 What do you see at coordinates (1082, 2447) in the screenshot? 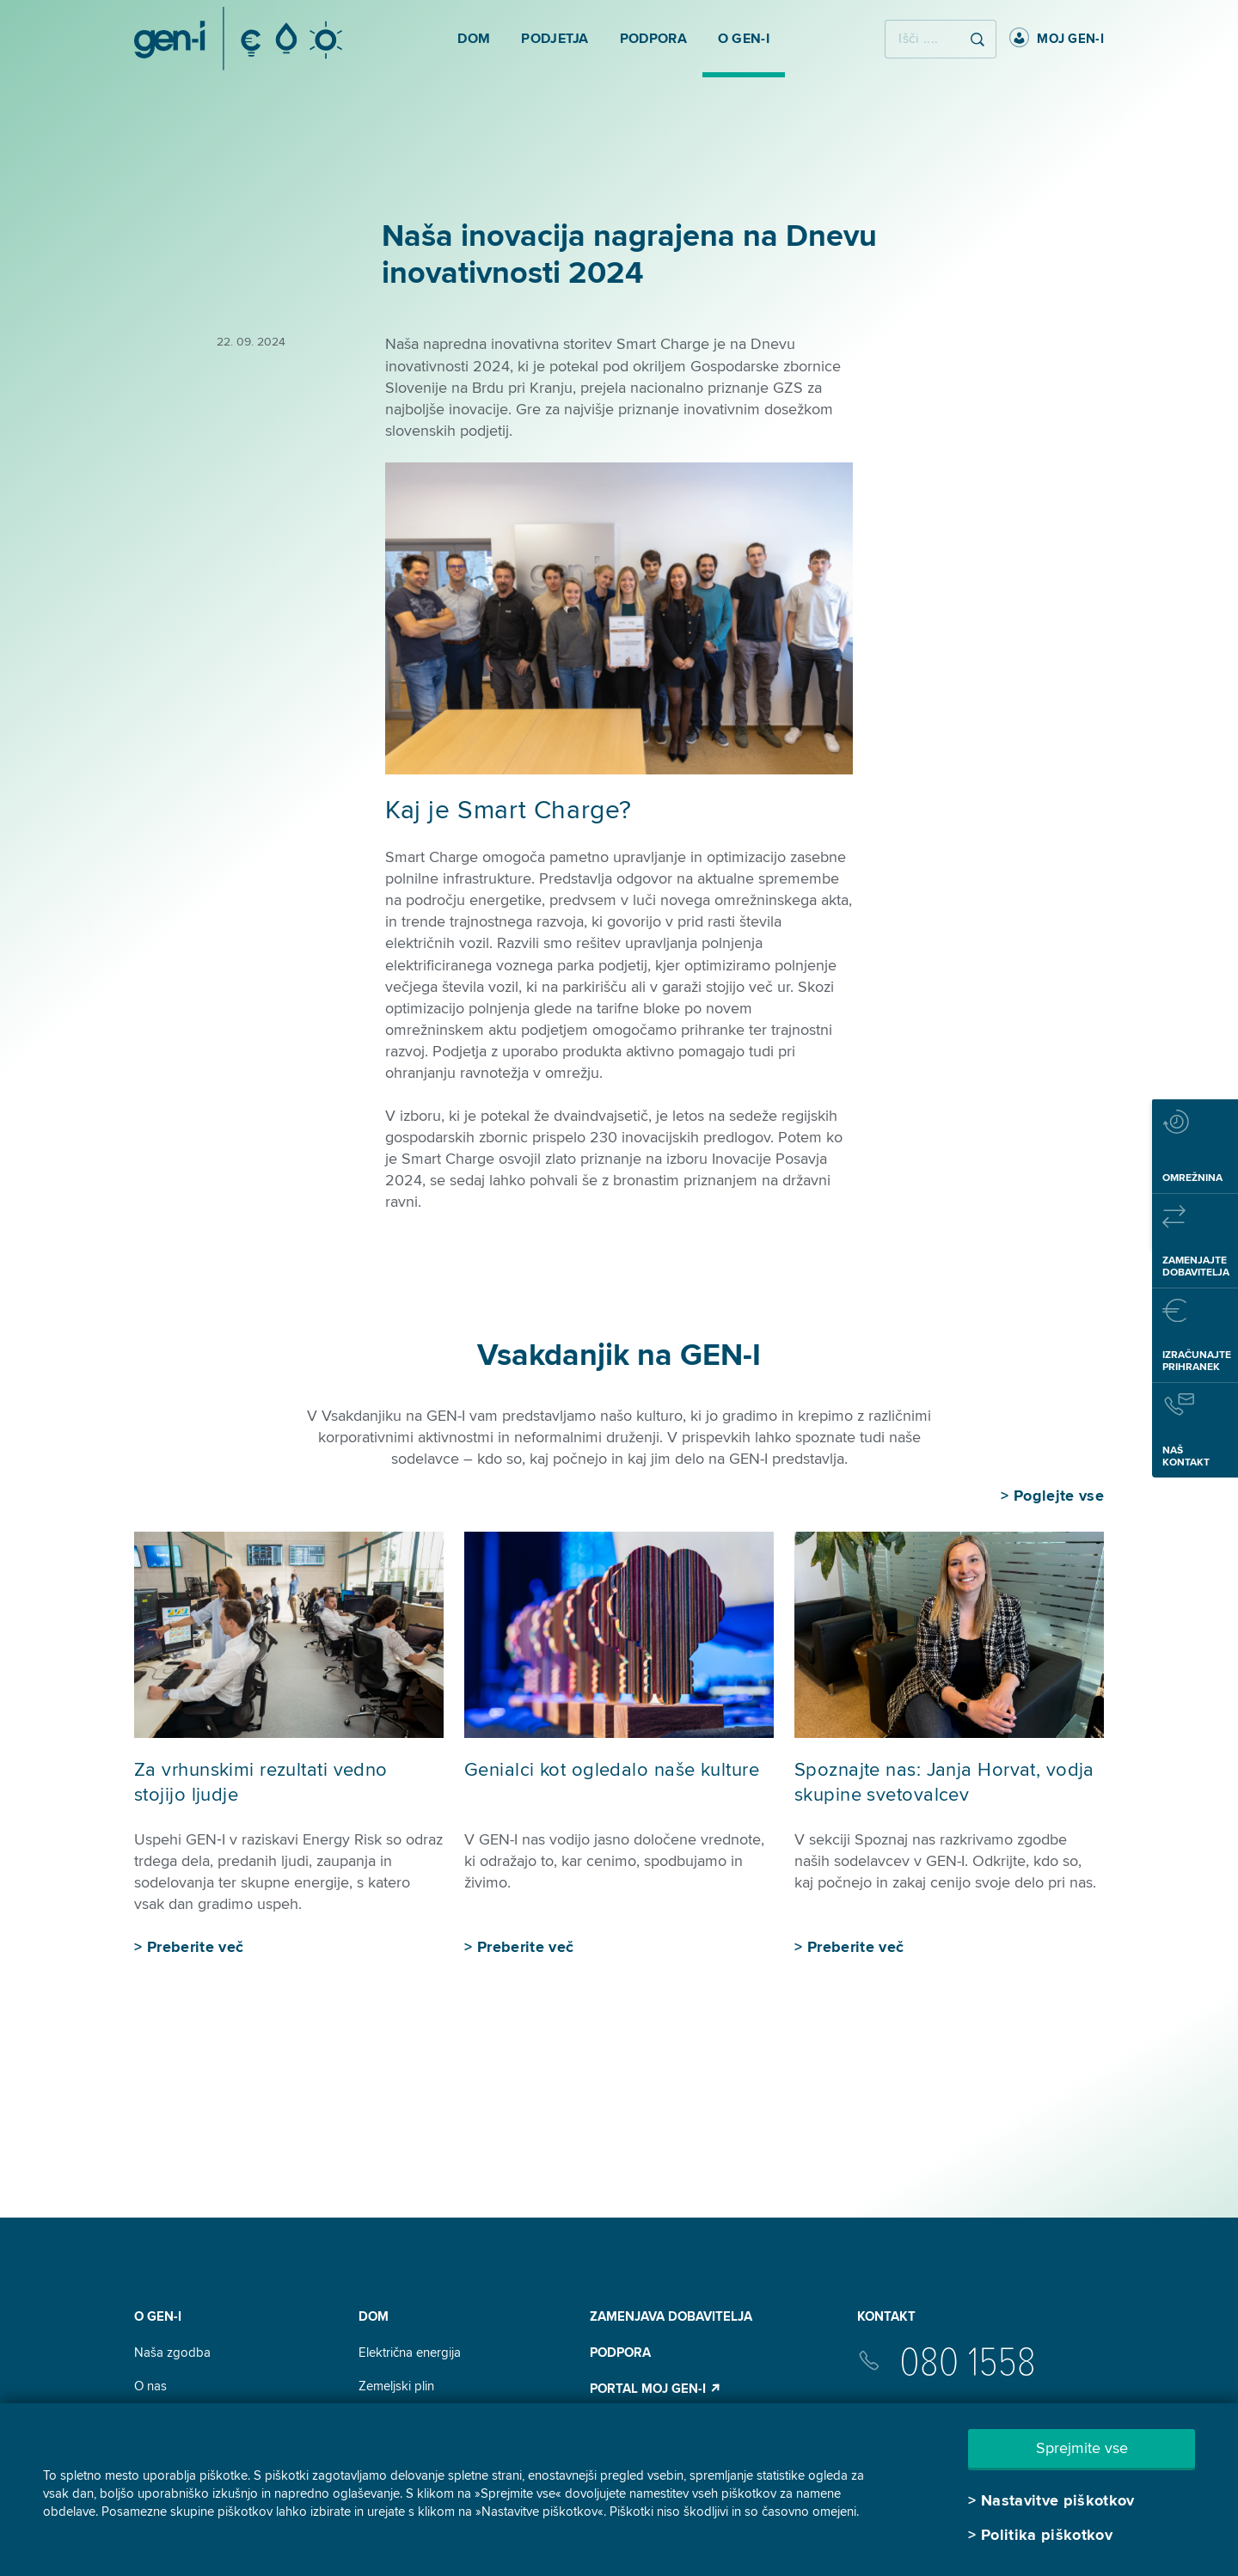
I see `Sprejmite vse` at bounding box center [1082, 2447].